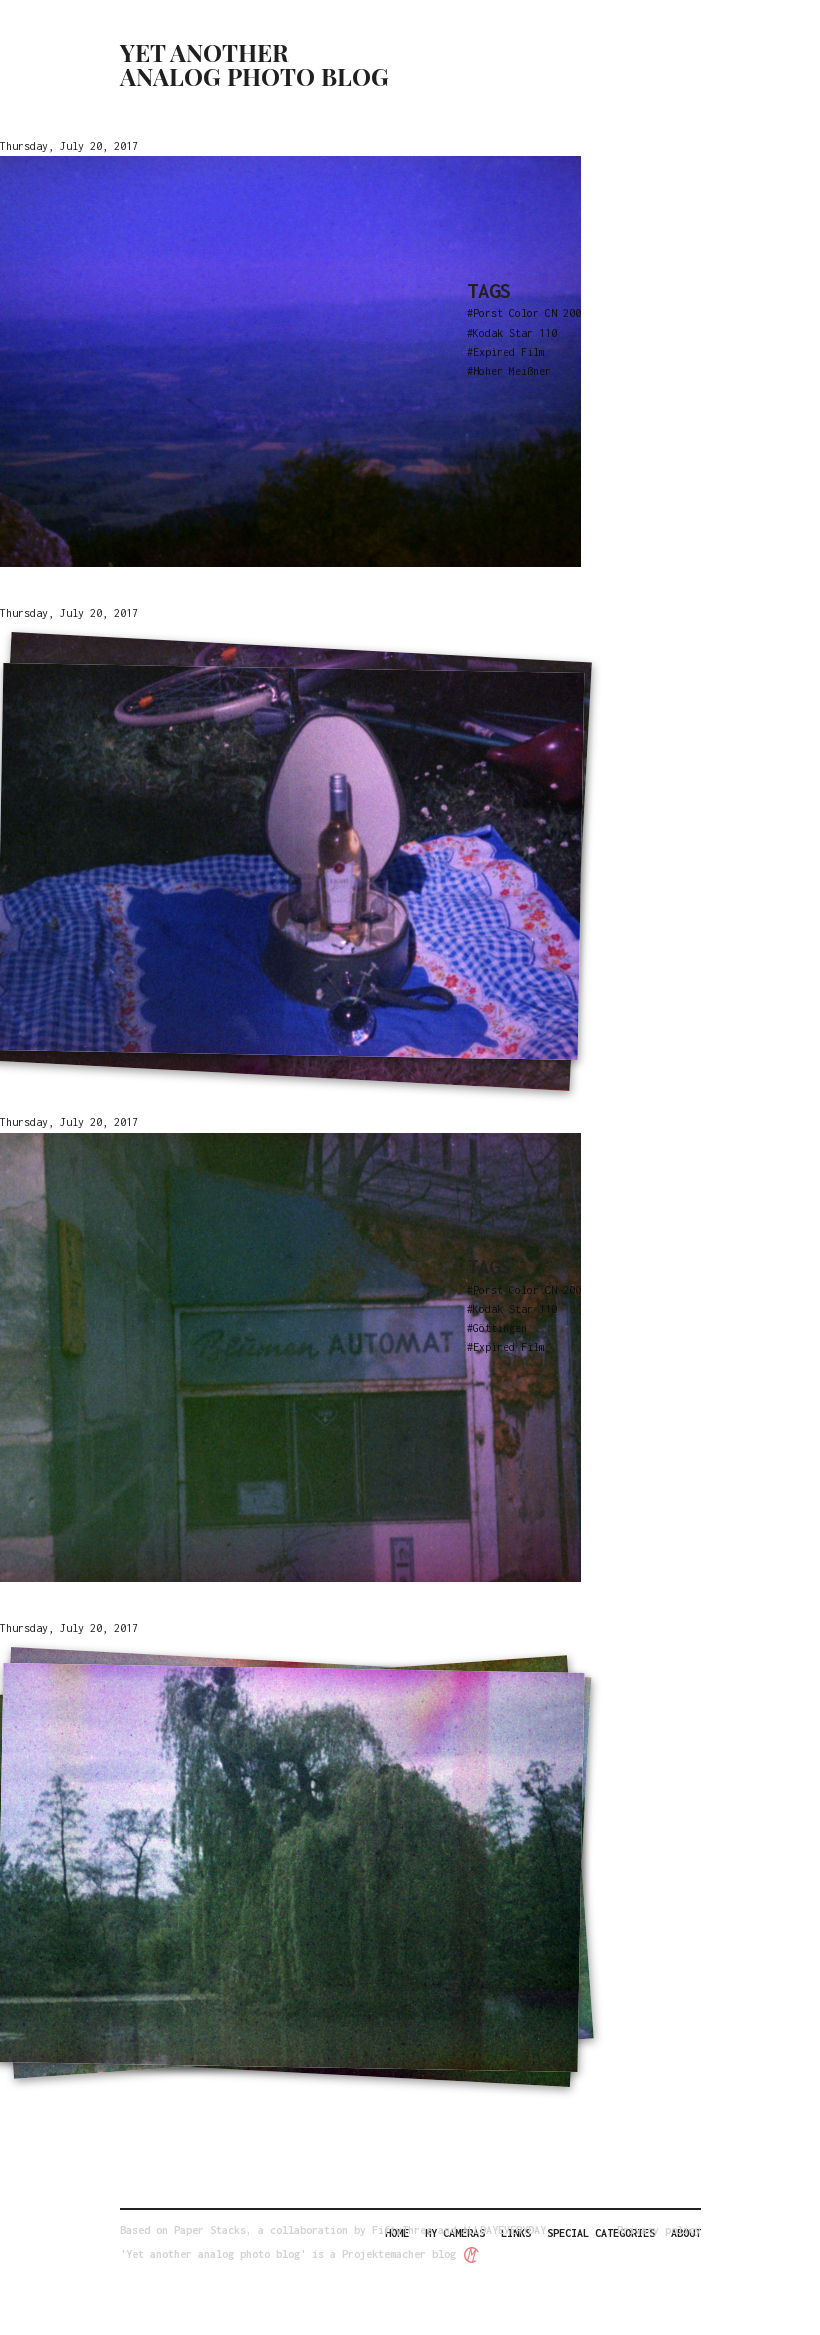 Image resolution: width=820 pixels, height=2335 pixels. What do you see at coordinates (504, 2230) in the screenshot?
I see `ALLDAYEVERYDAY` at bounding box center [504, 2230].